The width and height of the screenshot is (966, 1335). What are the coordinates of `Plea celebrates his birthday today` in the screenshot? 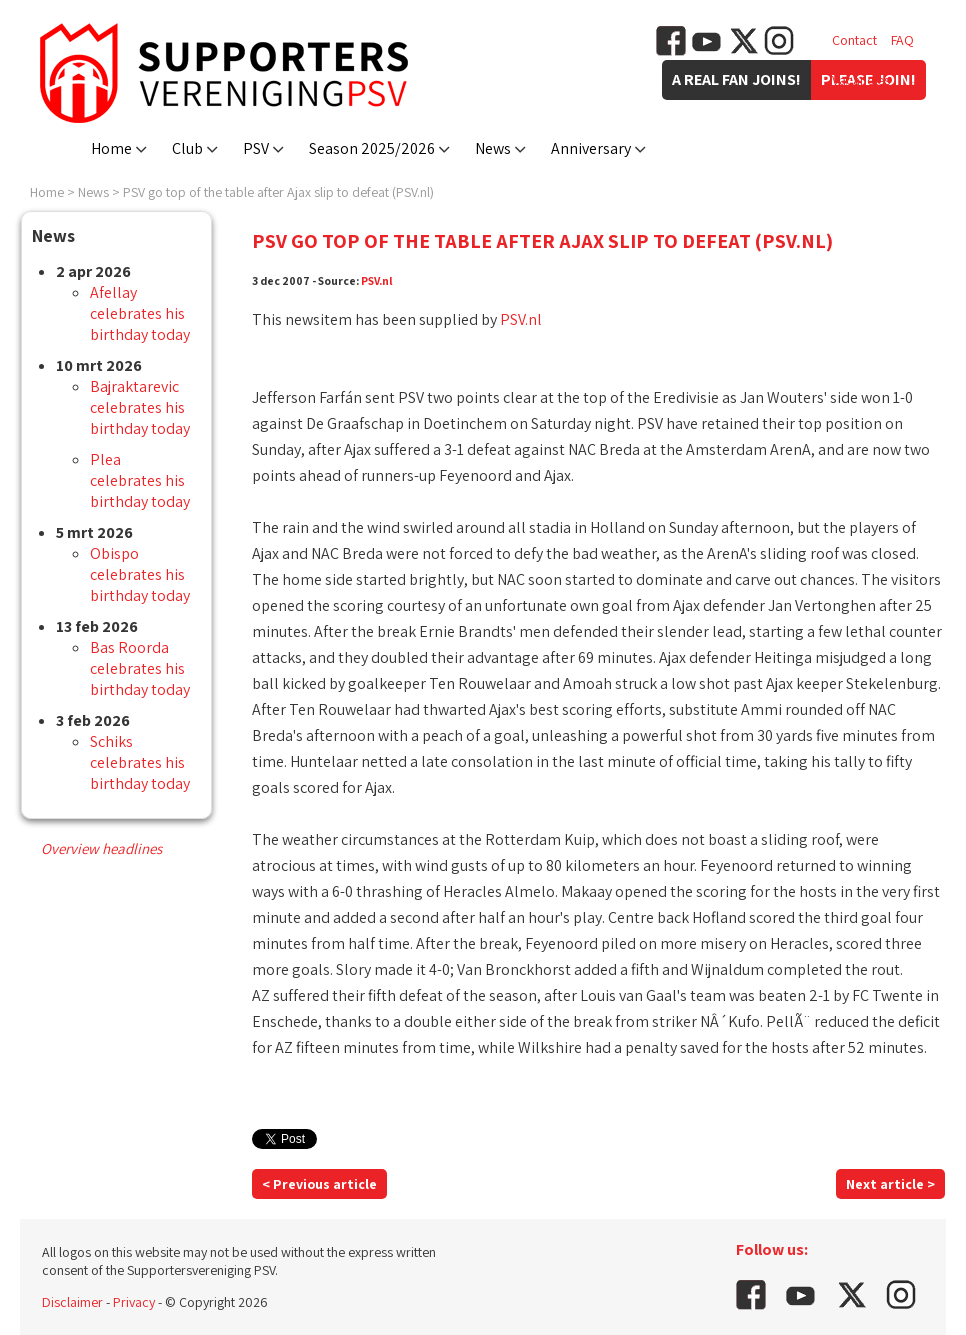 It's located at (140, 480).